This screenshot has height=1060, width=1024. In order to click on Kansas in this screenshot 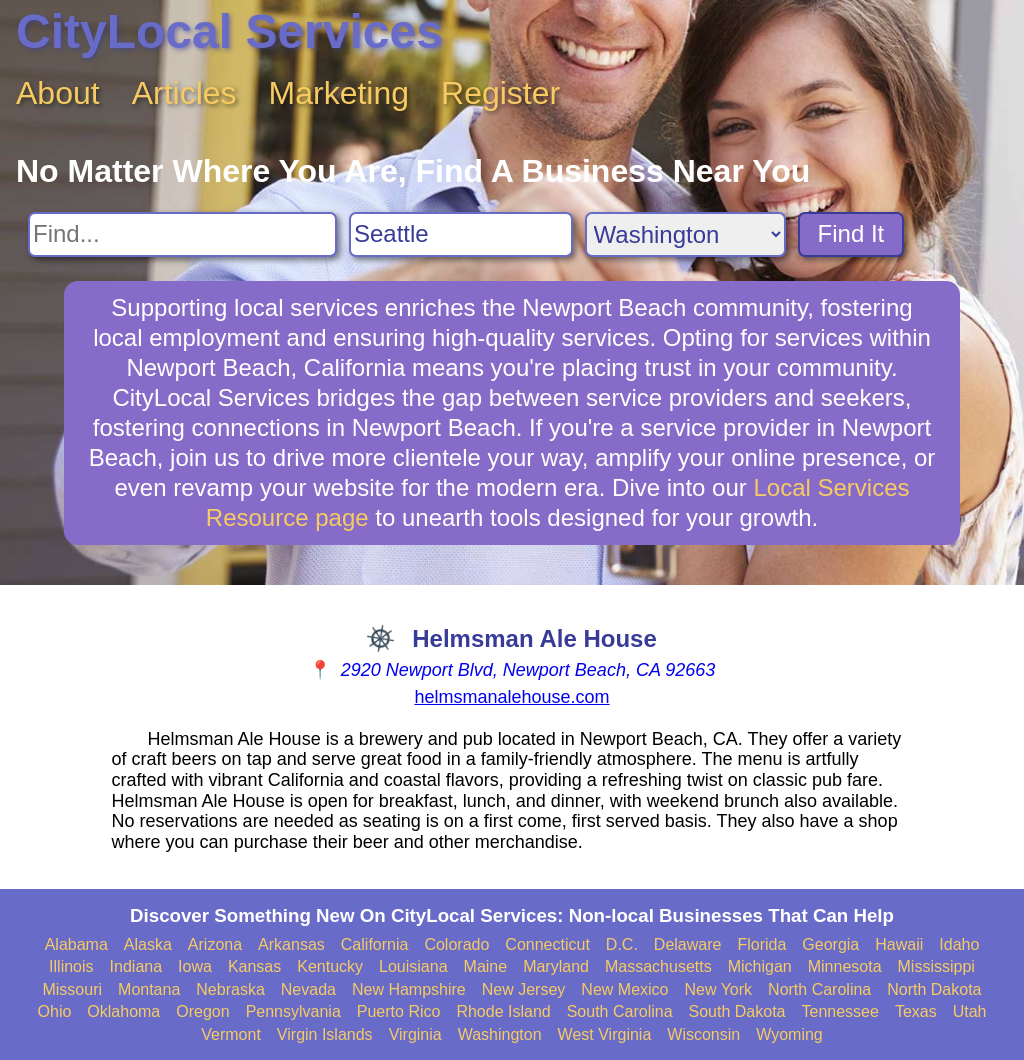, I will do `click(254, 966)`.